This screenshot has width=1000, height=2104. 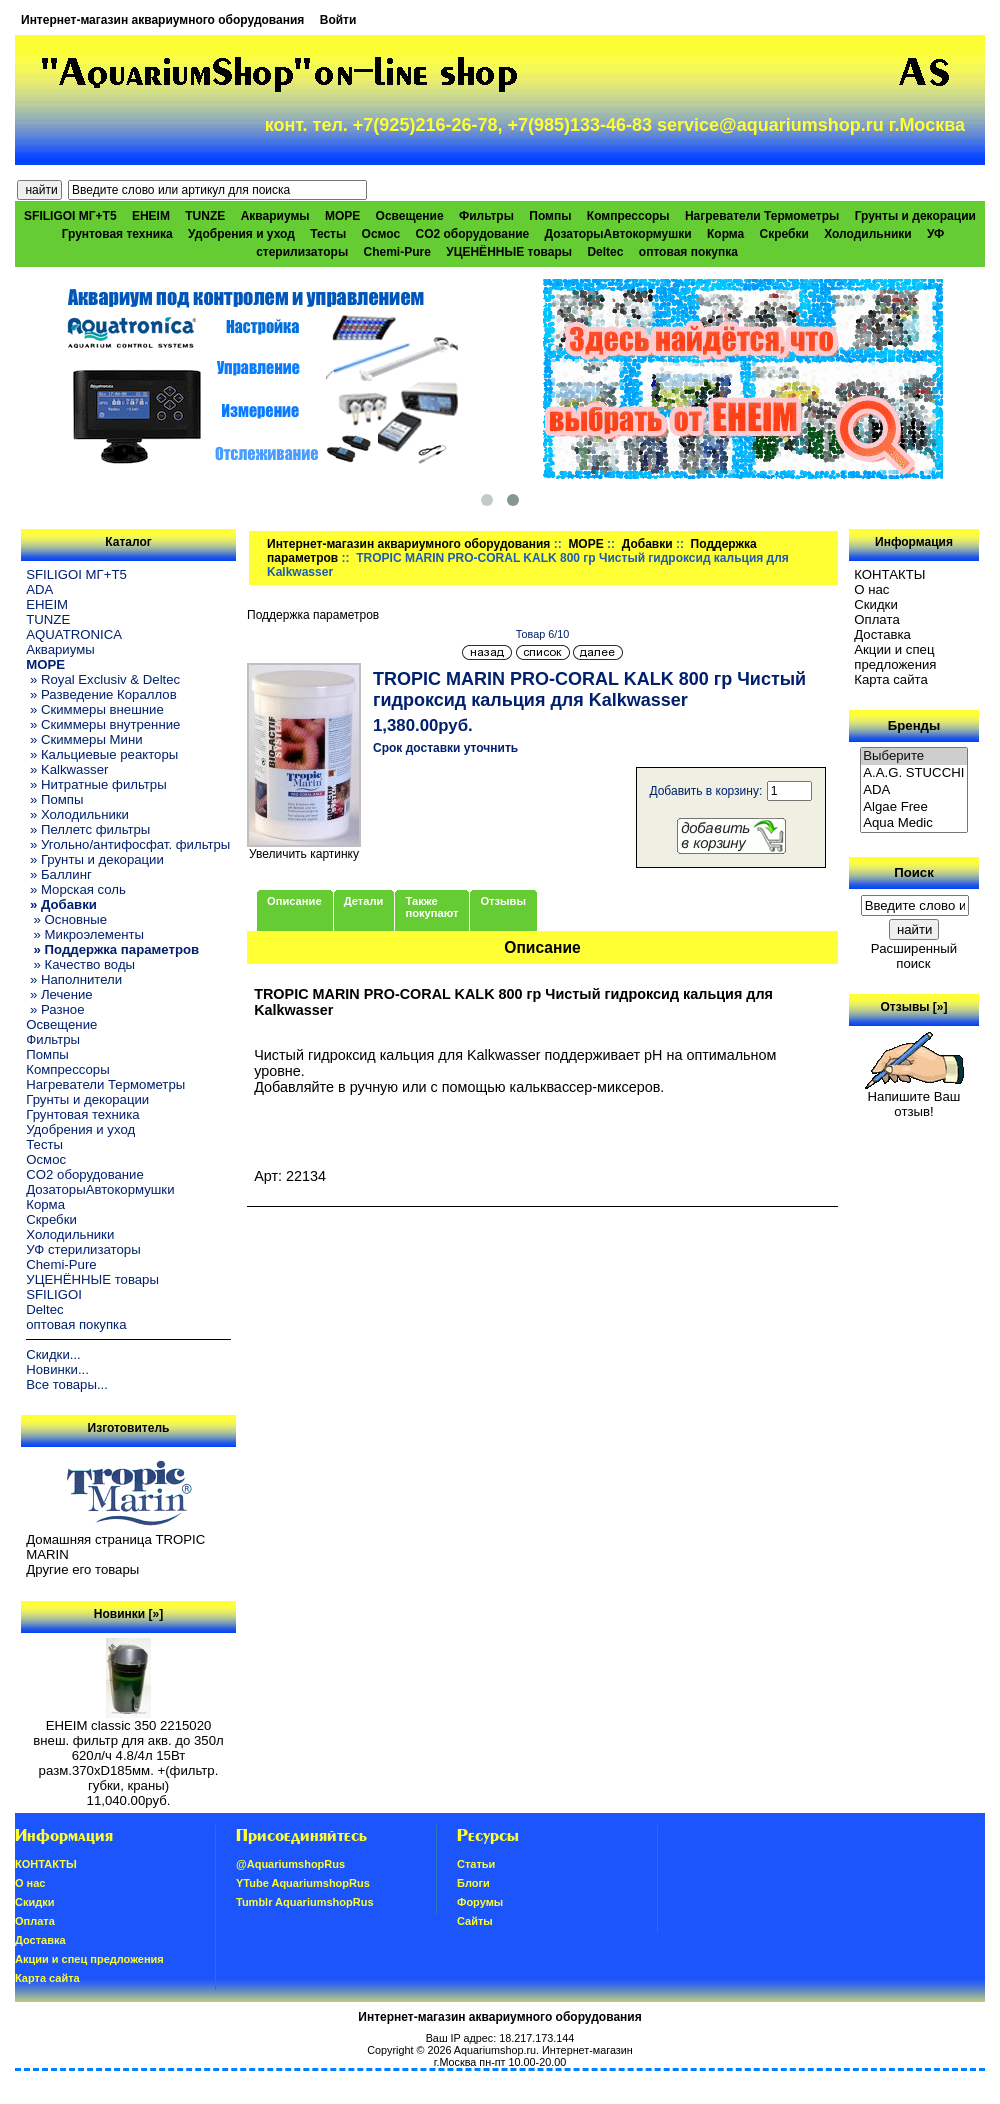 What do you see at coordinates (871, 589) in the screenshot?
I see `О нас` at bounding box center [871, 589].